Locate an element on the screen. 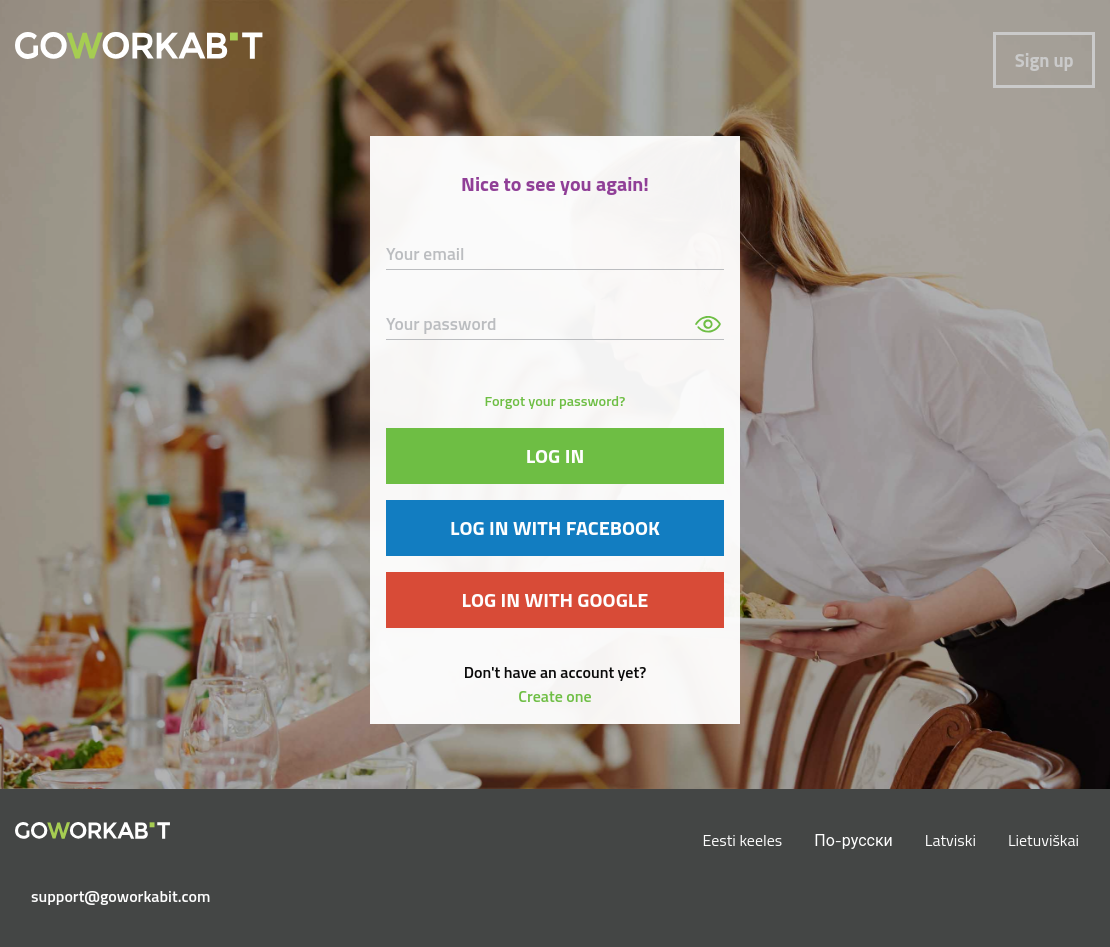  По-русски is located at coordinates (853, 840).